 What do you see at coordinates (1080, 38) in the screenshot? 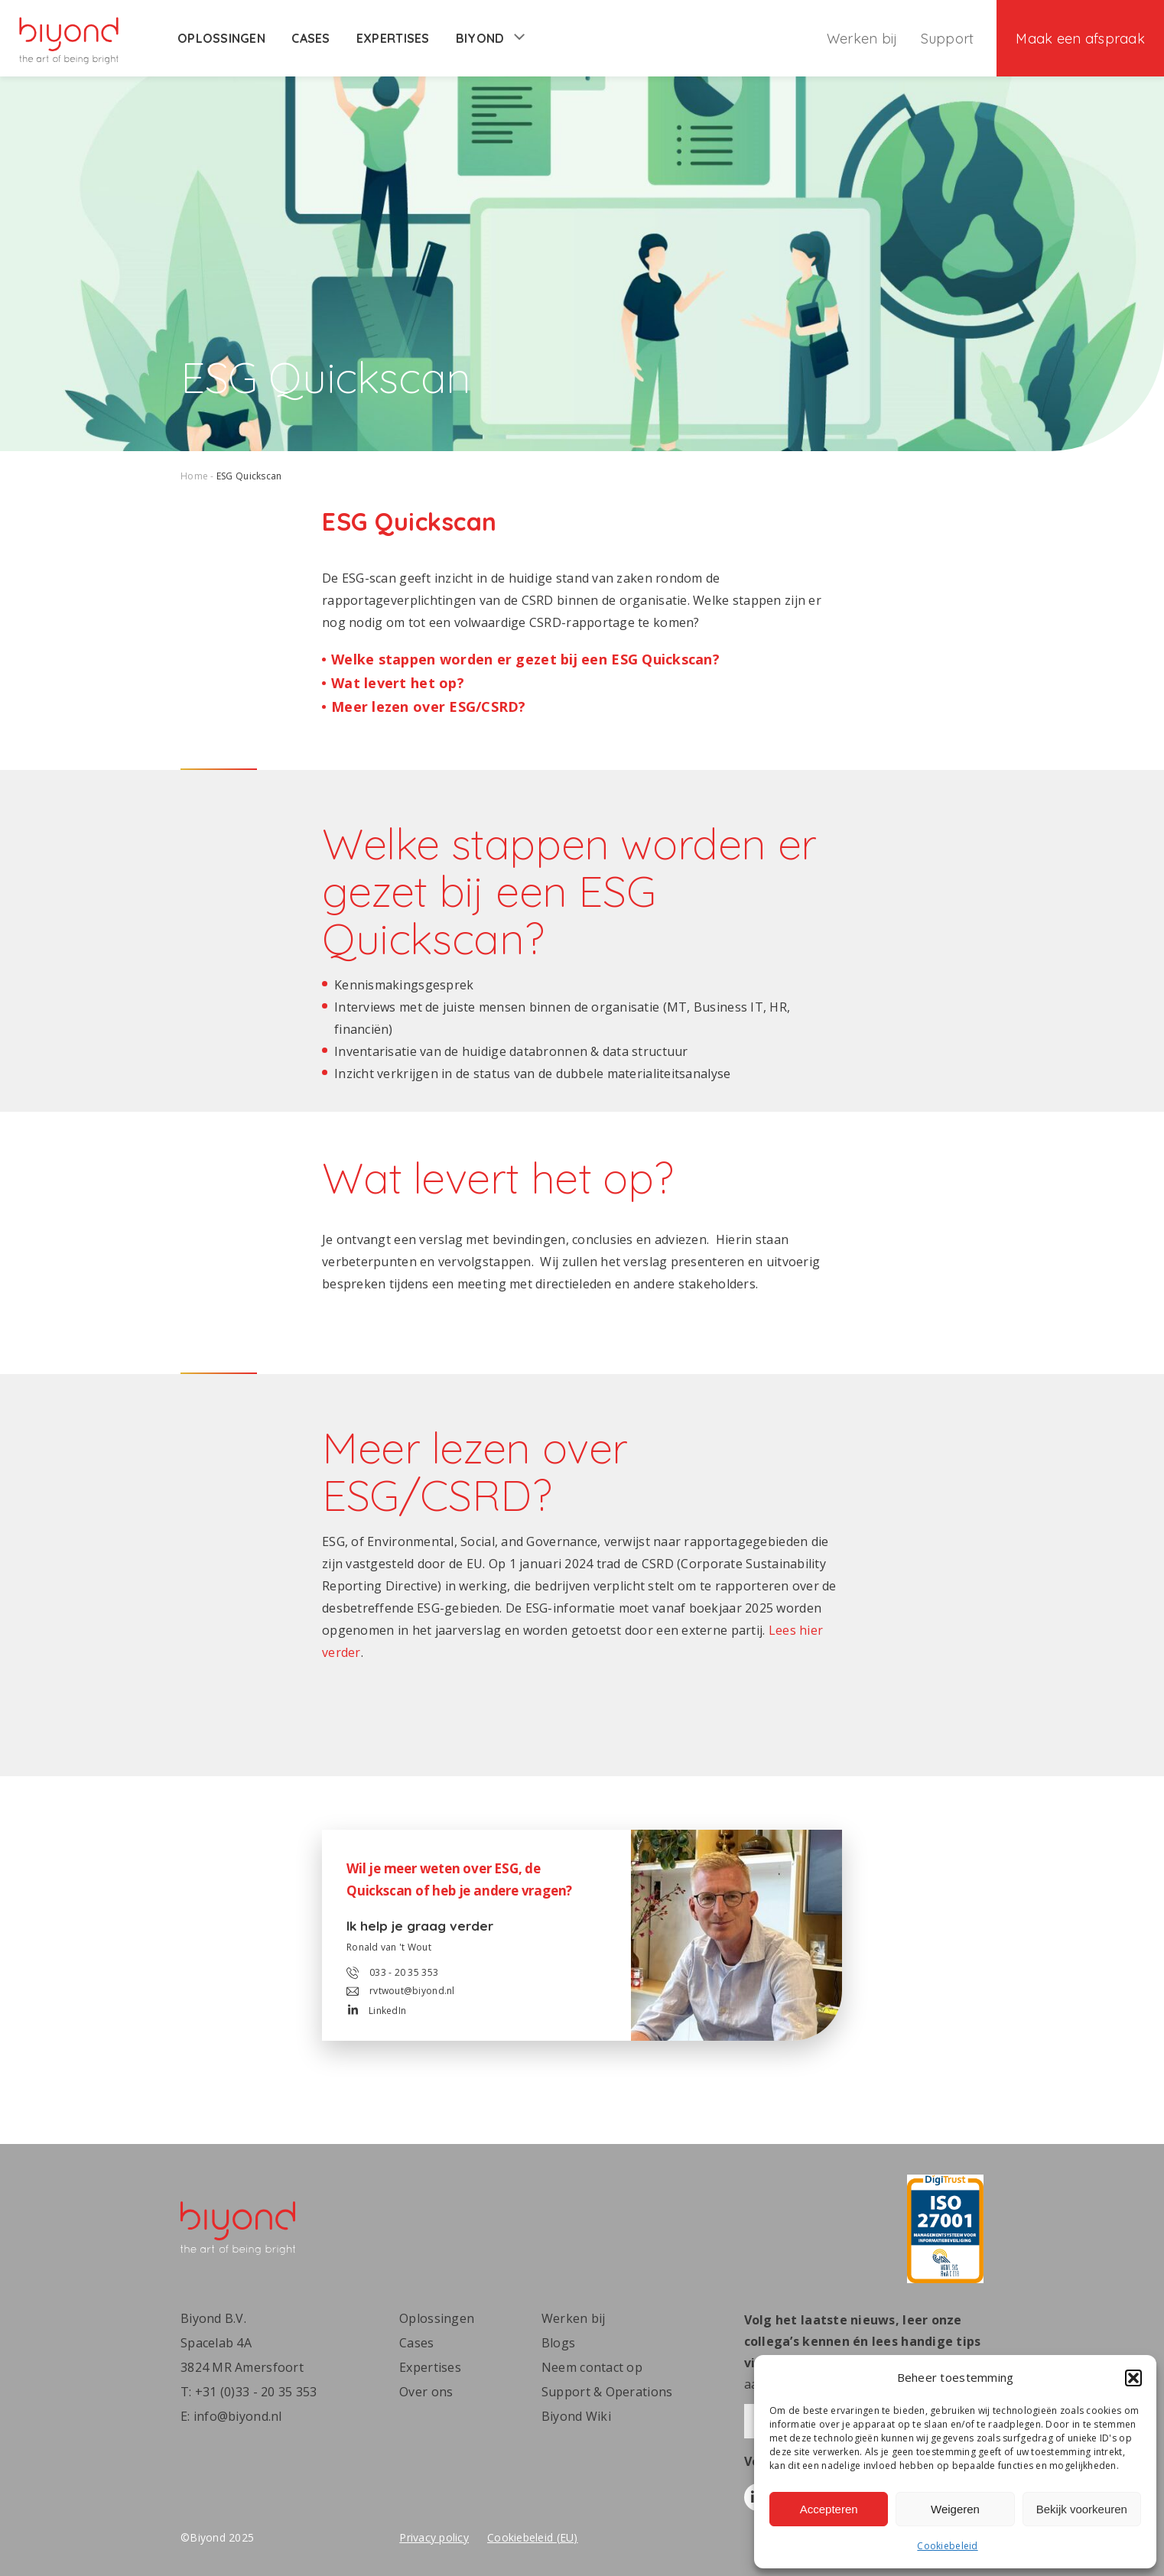
I see `Maak een afspraak` at bounding box center [1080, 38].